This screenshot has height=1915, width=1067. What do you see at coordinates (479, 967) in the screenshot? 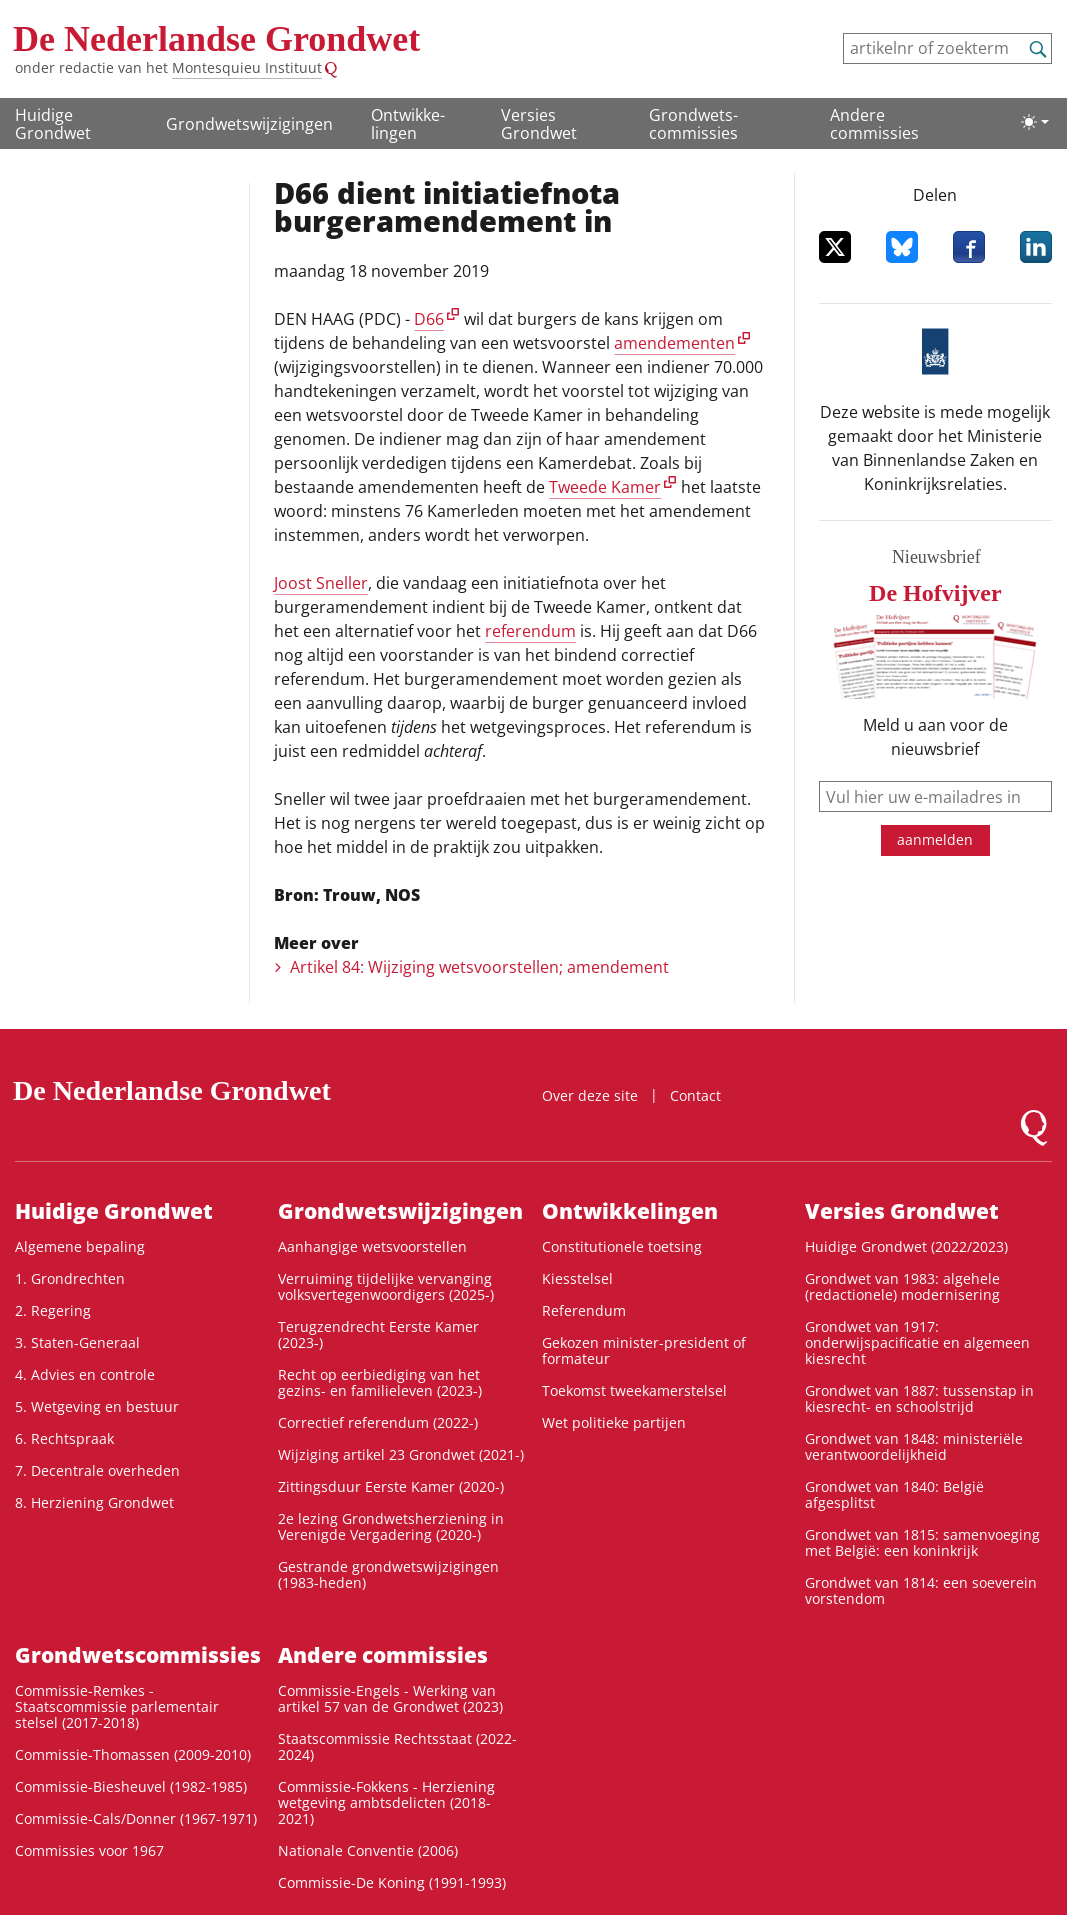
I see `Artikel 84: Wijziging wetsvoorstellen; amendement` at bounding box center [479, 967].